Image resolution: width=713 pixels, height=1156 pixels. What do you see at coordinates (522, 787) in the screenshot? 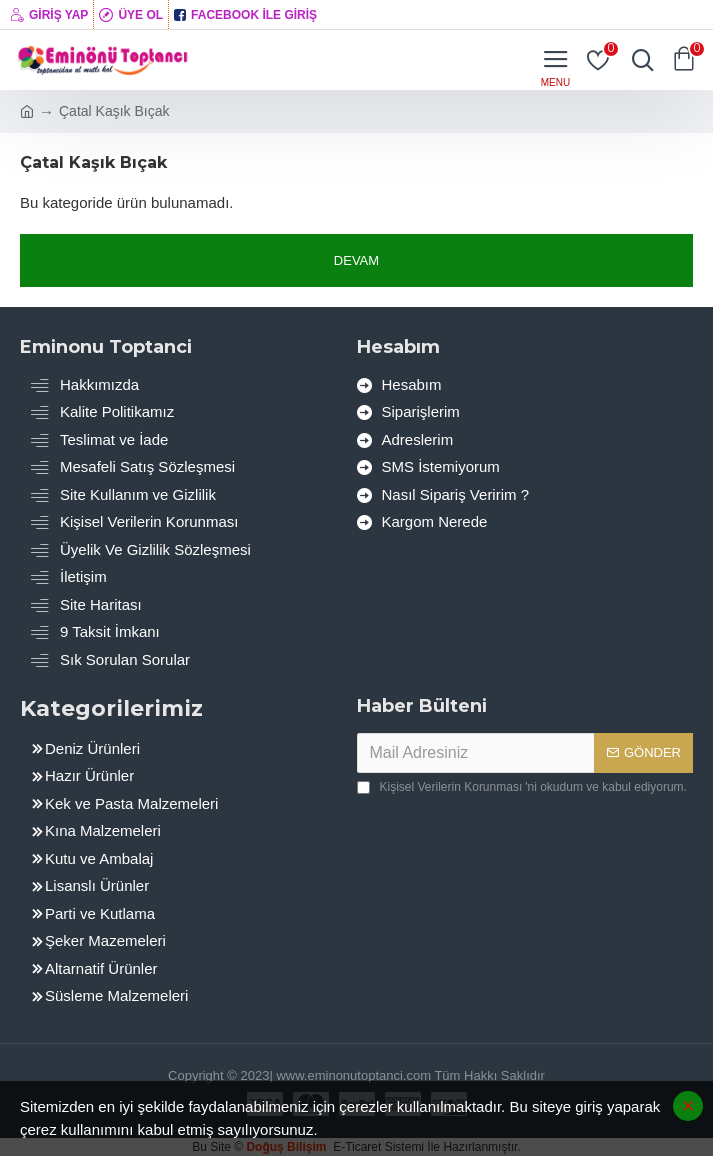
I see `'ni okudum ve kabul ediyorum.` at bounding box center [522, 787].